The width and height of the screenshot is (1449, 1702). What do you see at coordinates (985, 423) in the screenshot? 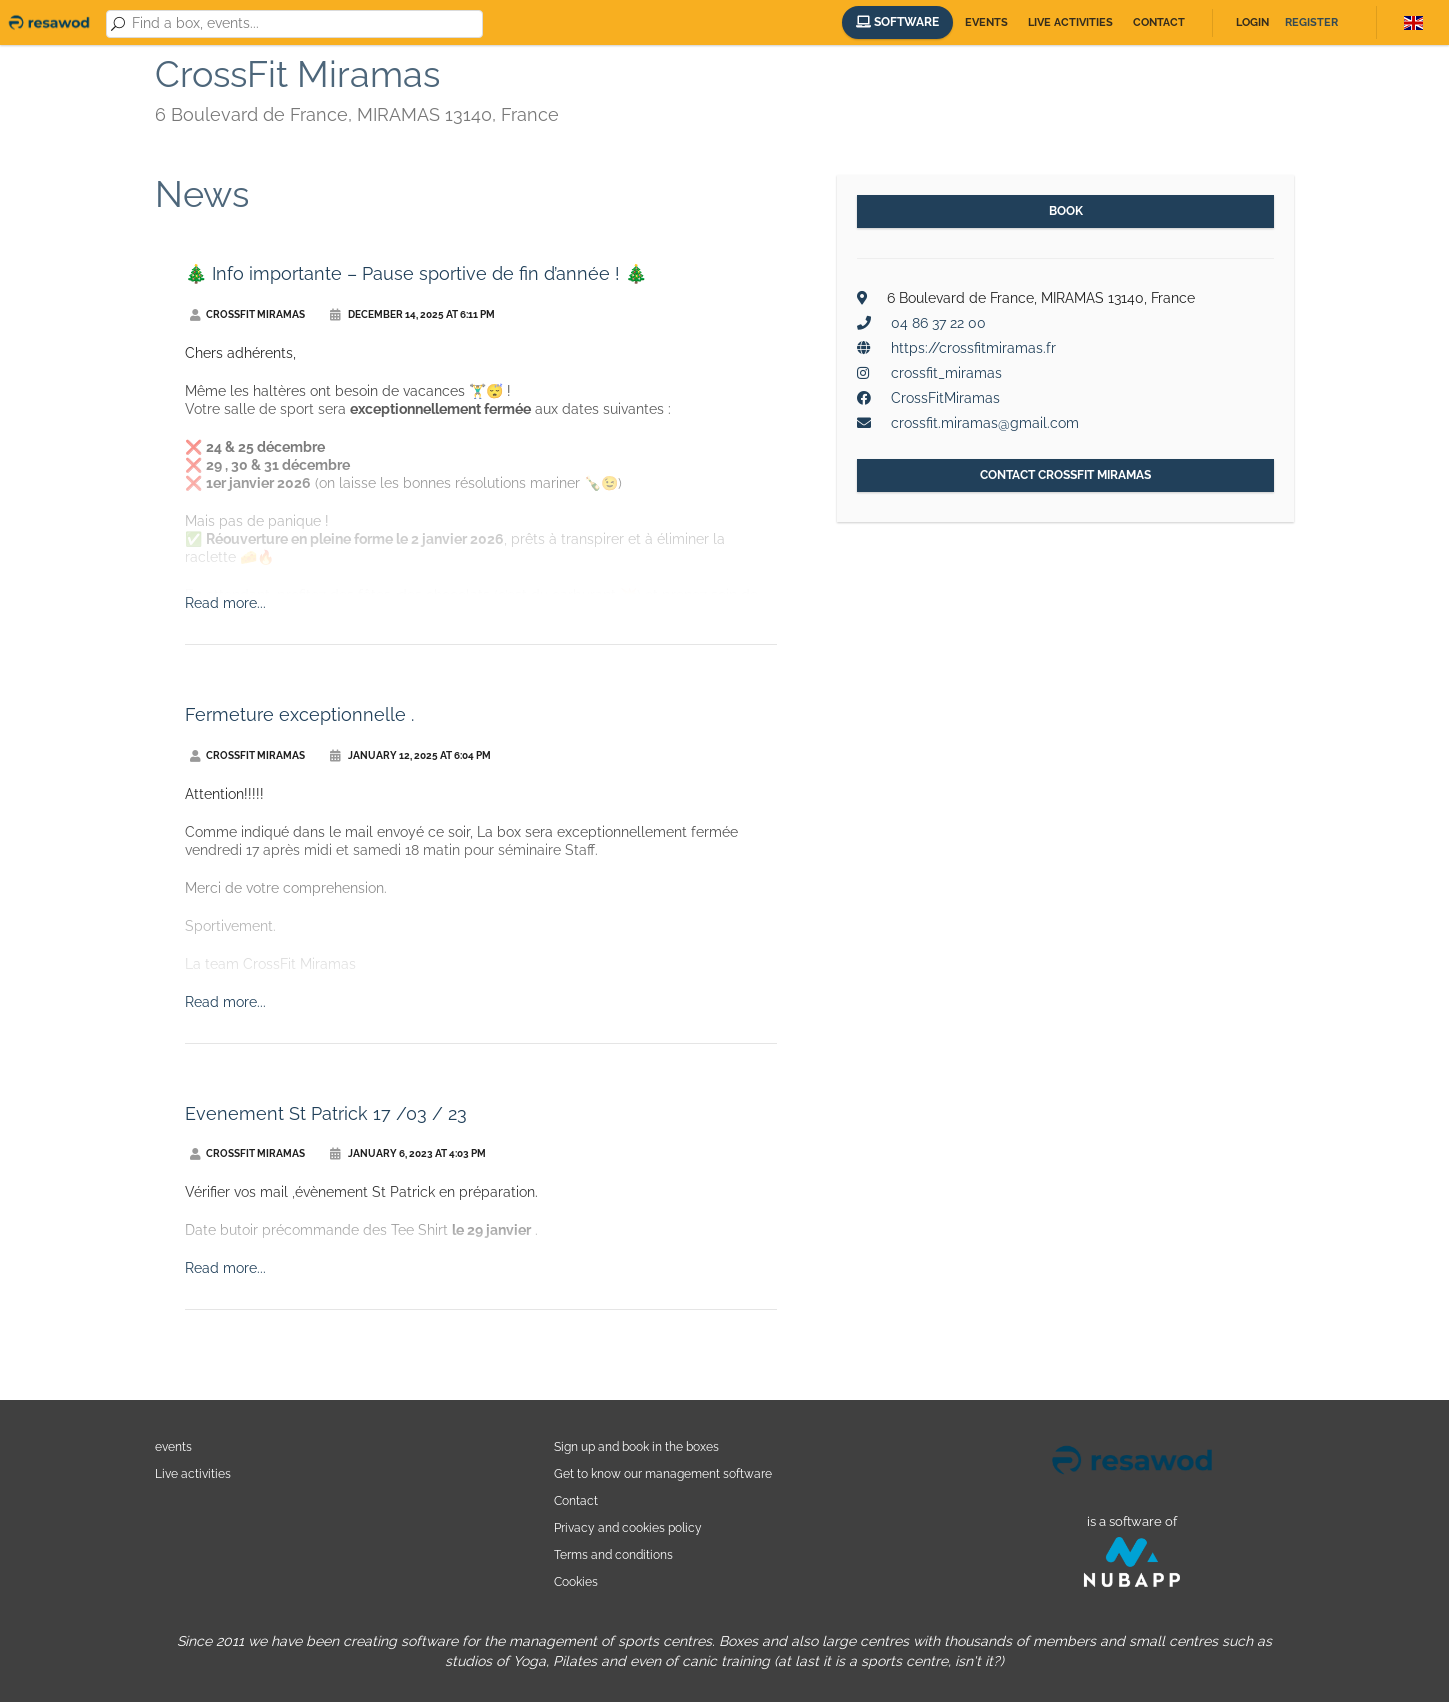
I see `crossfit.miramas@gmail.com` at bounding box center [985, 423].